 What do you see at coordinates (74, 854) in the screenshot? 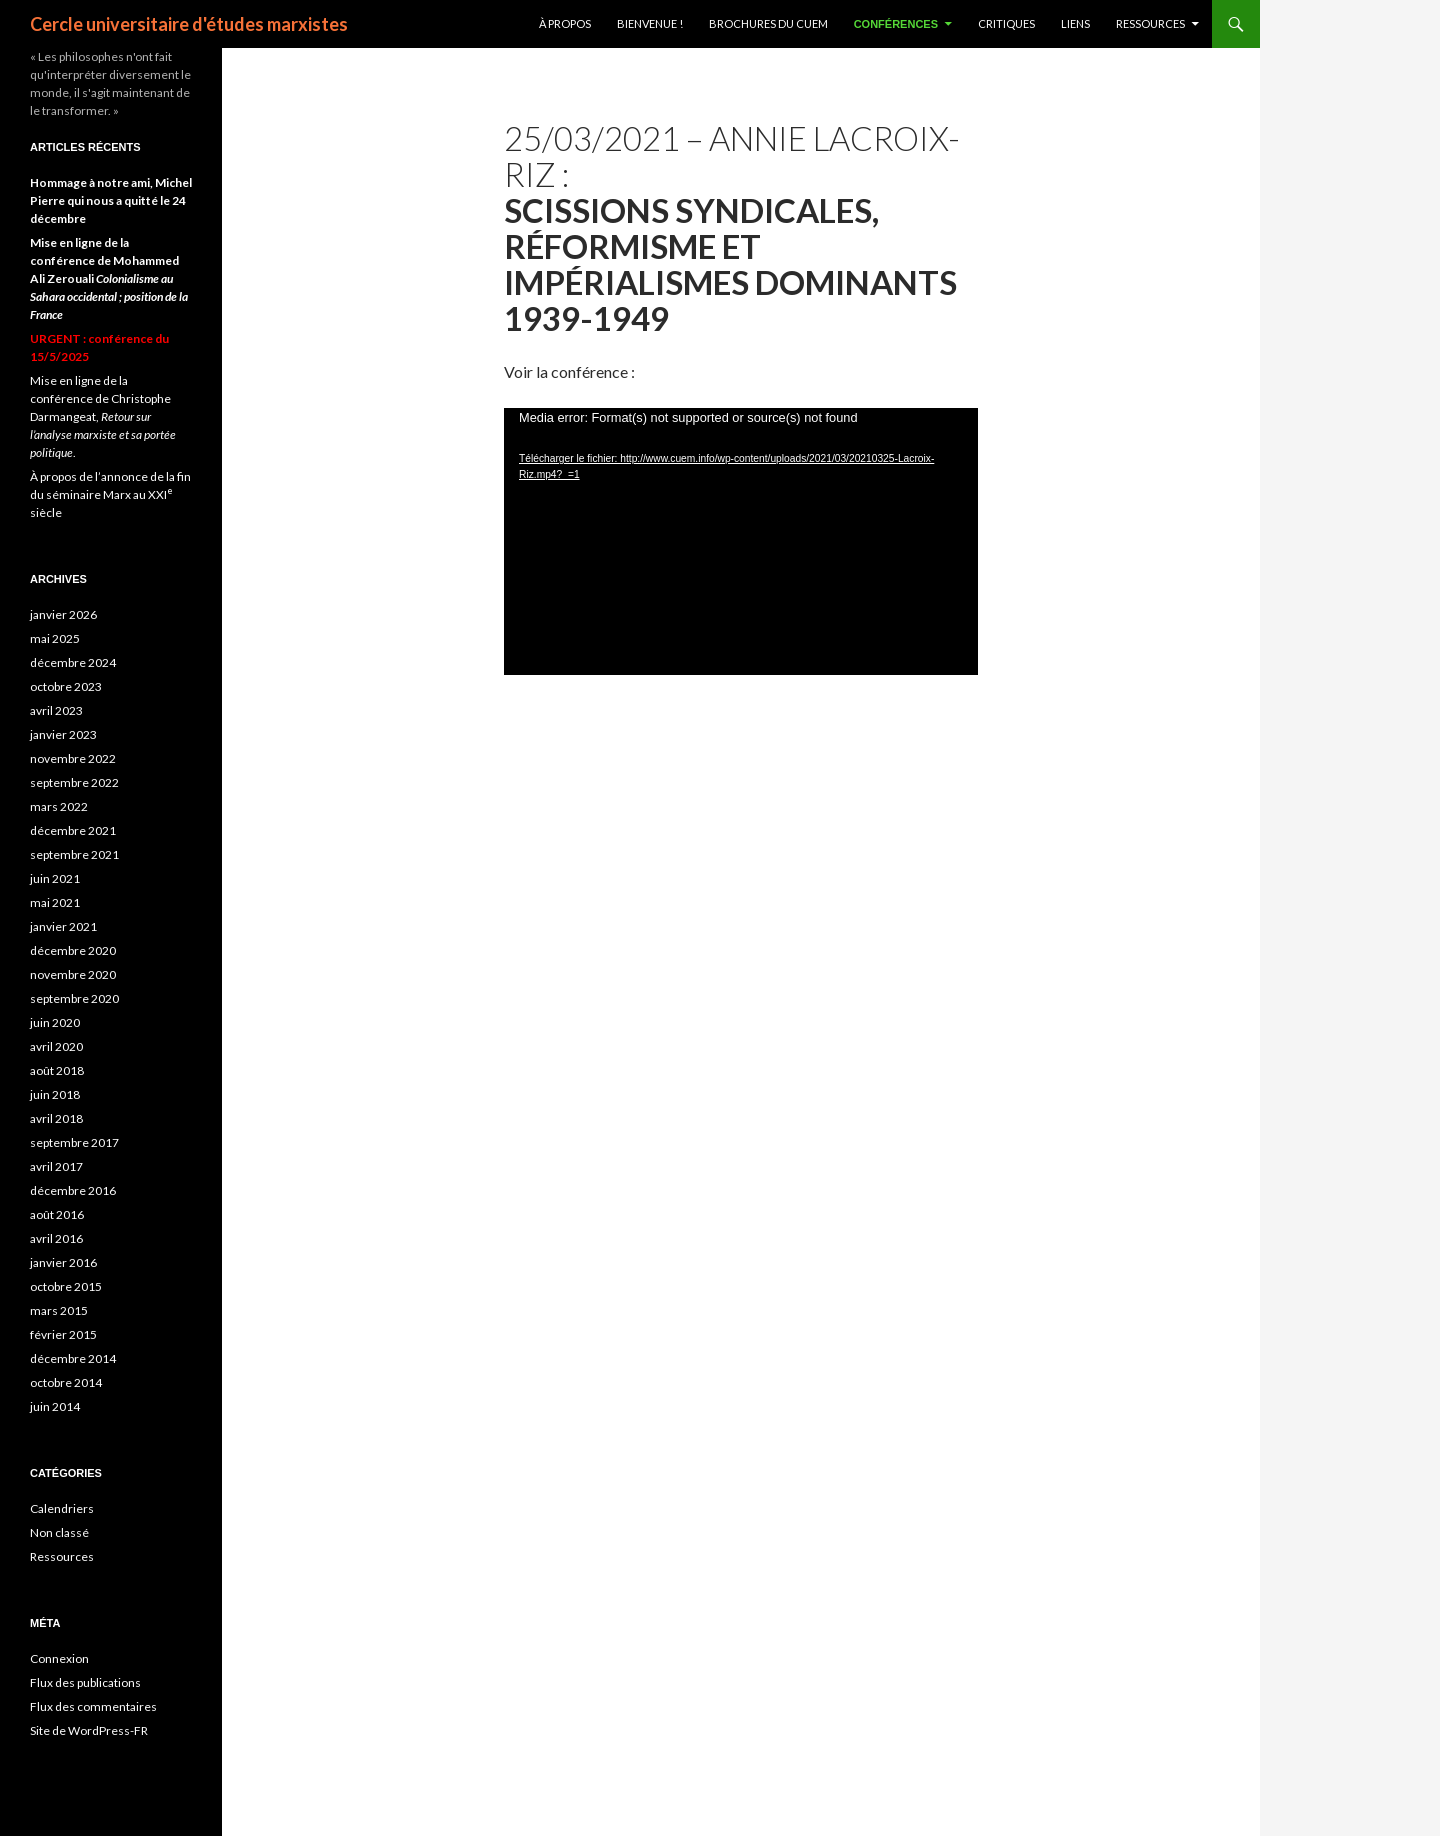
I see `septembre 2021` at bounding box center [74, 854].